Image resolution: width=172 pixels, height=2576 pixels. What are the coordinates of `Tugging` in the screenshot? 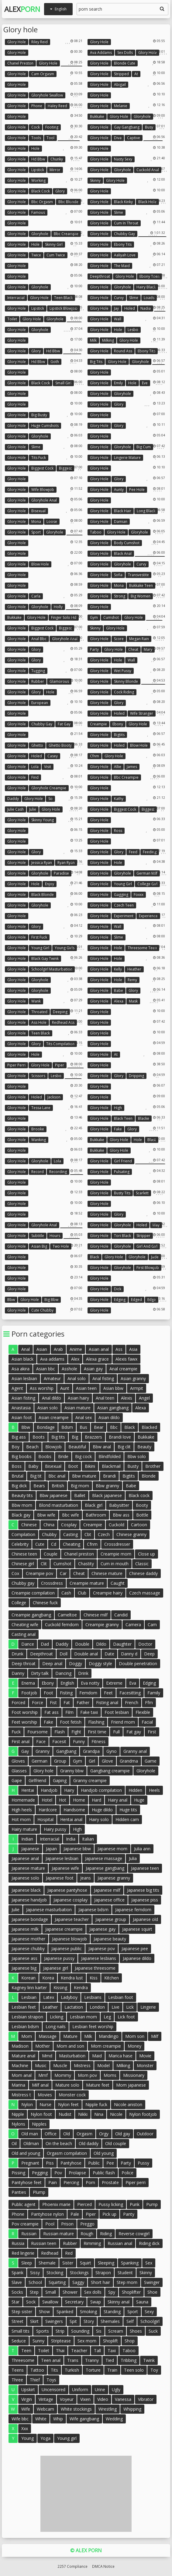 It's located at (38, 670).